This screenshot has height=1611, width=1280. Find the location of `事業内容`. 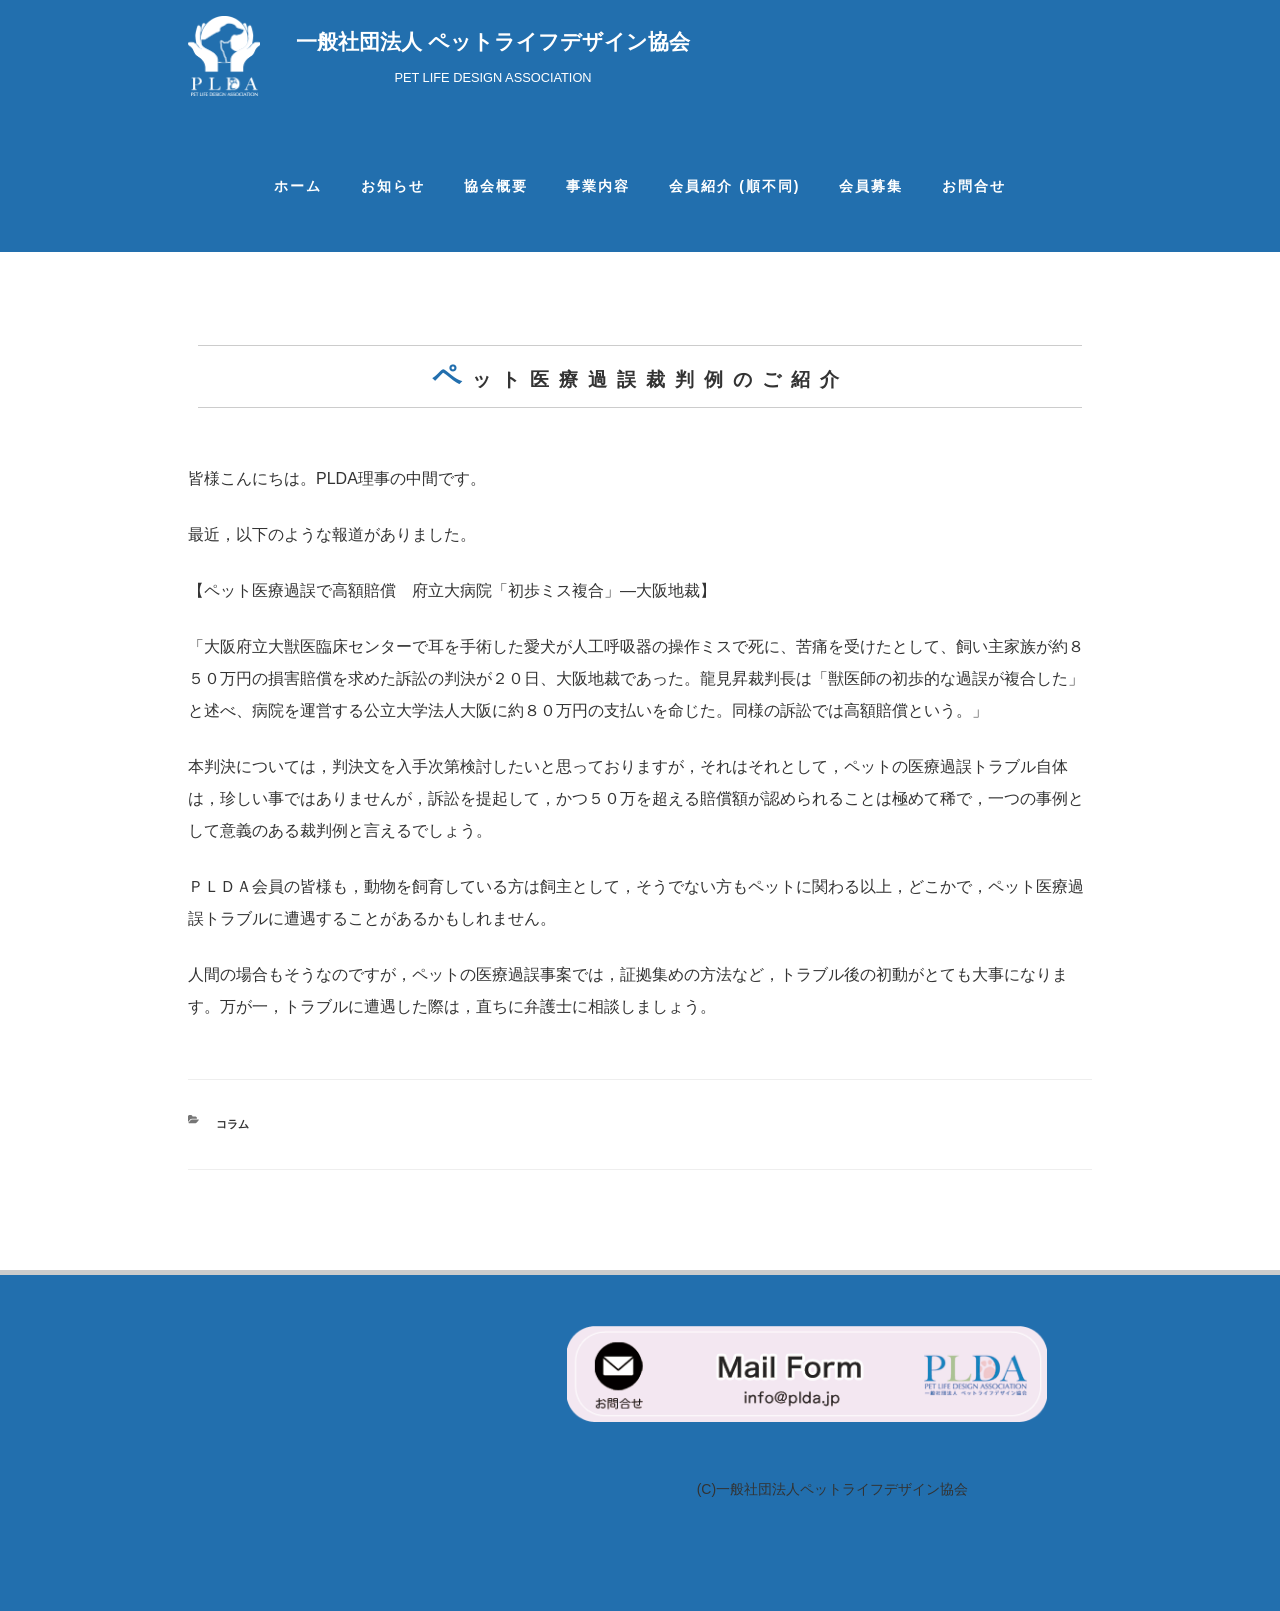

事業内容 is located at coordinates (598, 186).